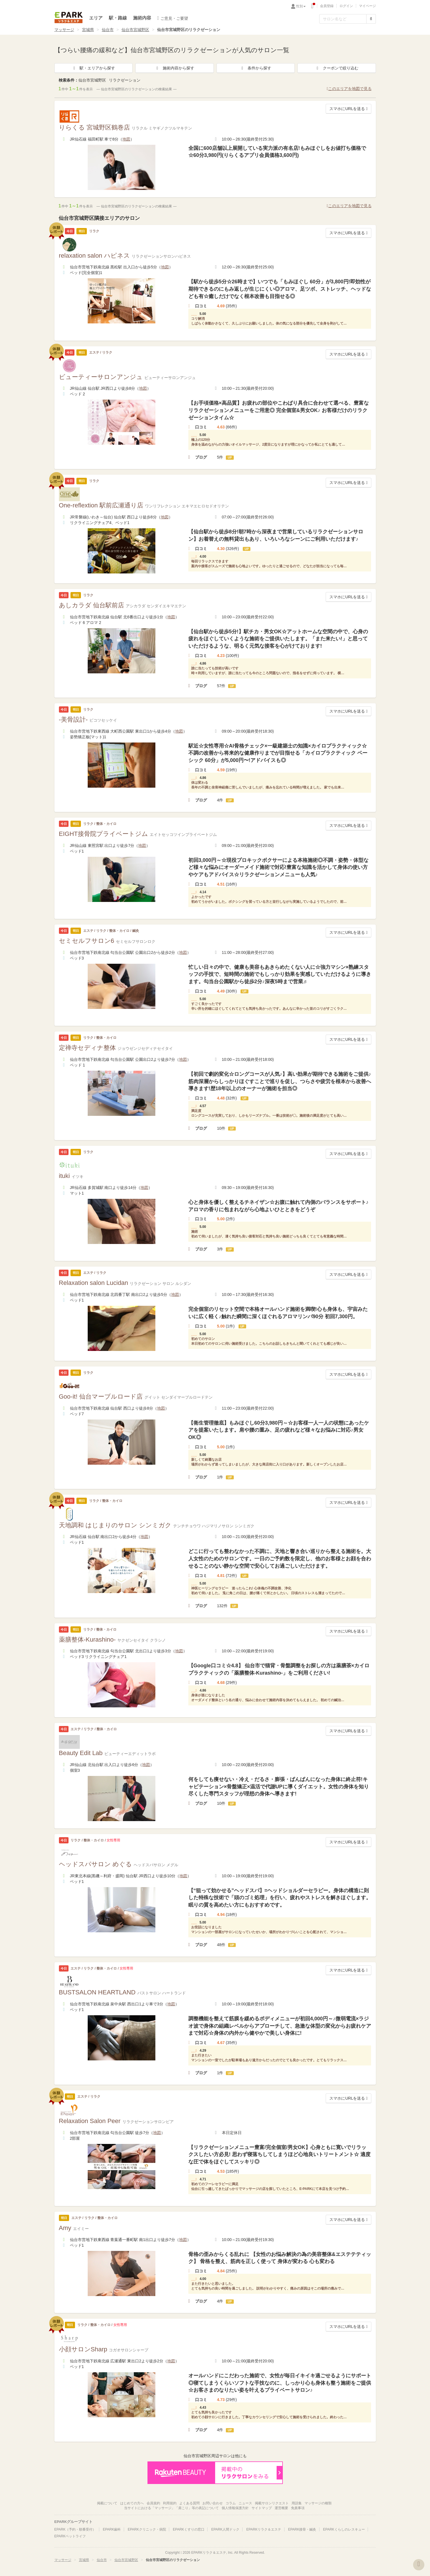 This screenshot has width=430, height=2576. What do you see at coordinates (262, 2508) in the screenshot?
I see `サイトマップ` at bounding box center [262, 2508].